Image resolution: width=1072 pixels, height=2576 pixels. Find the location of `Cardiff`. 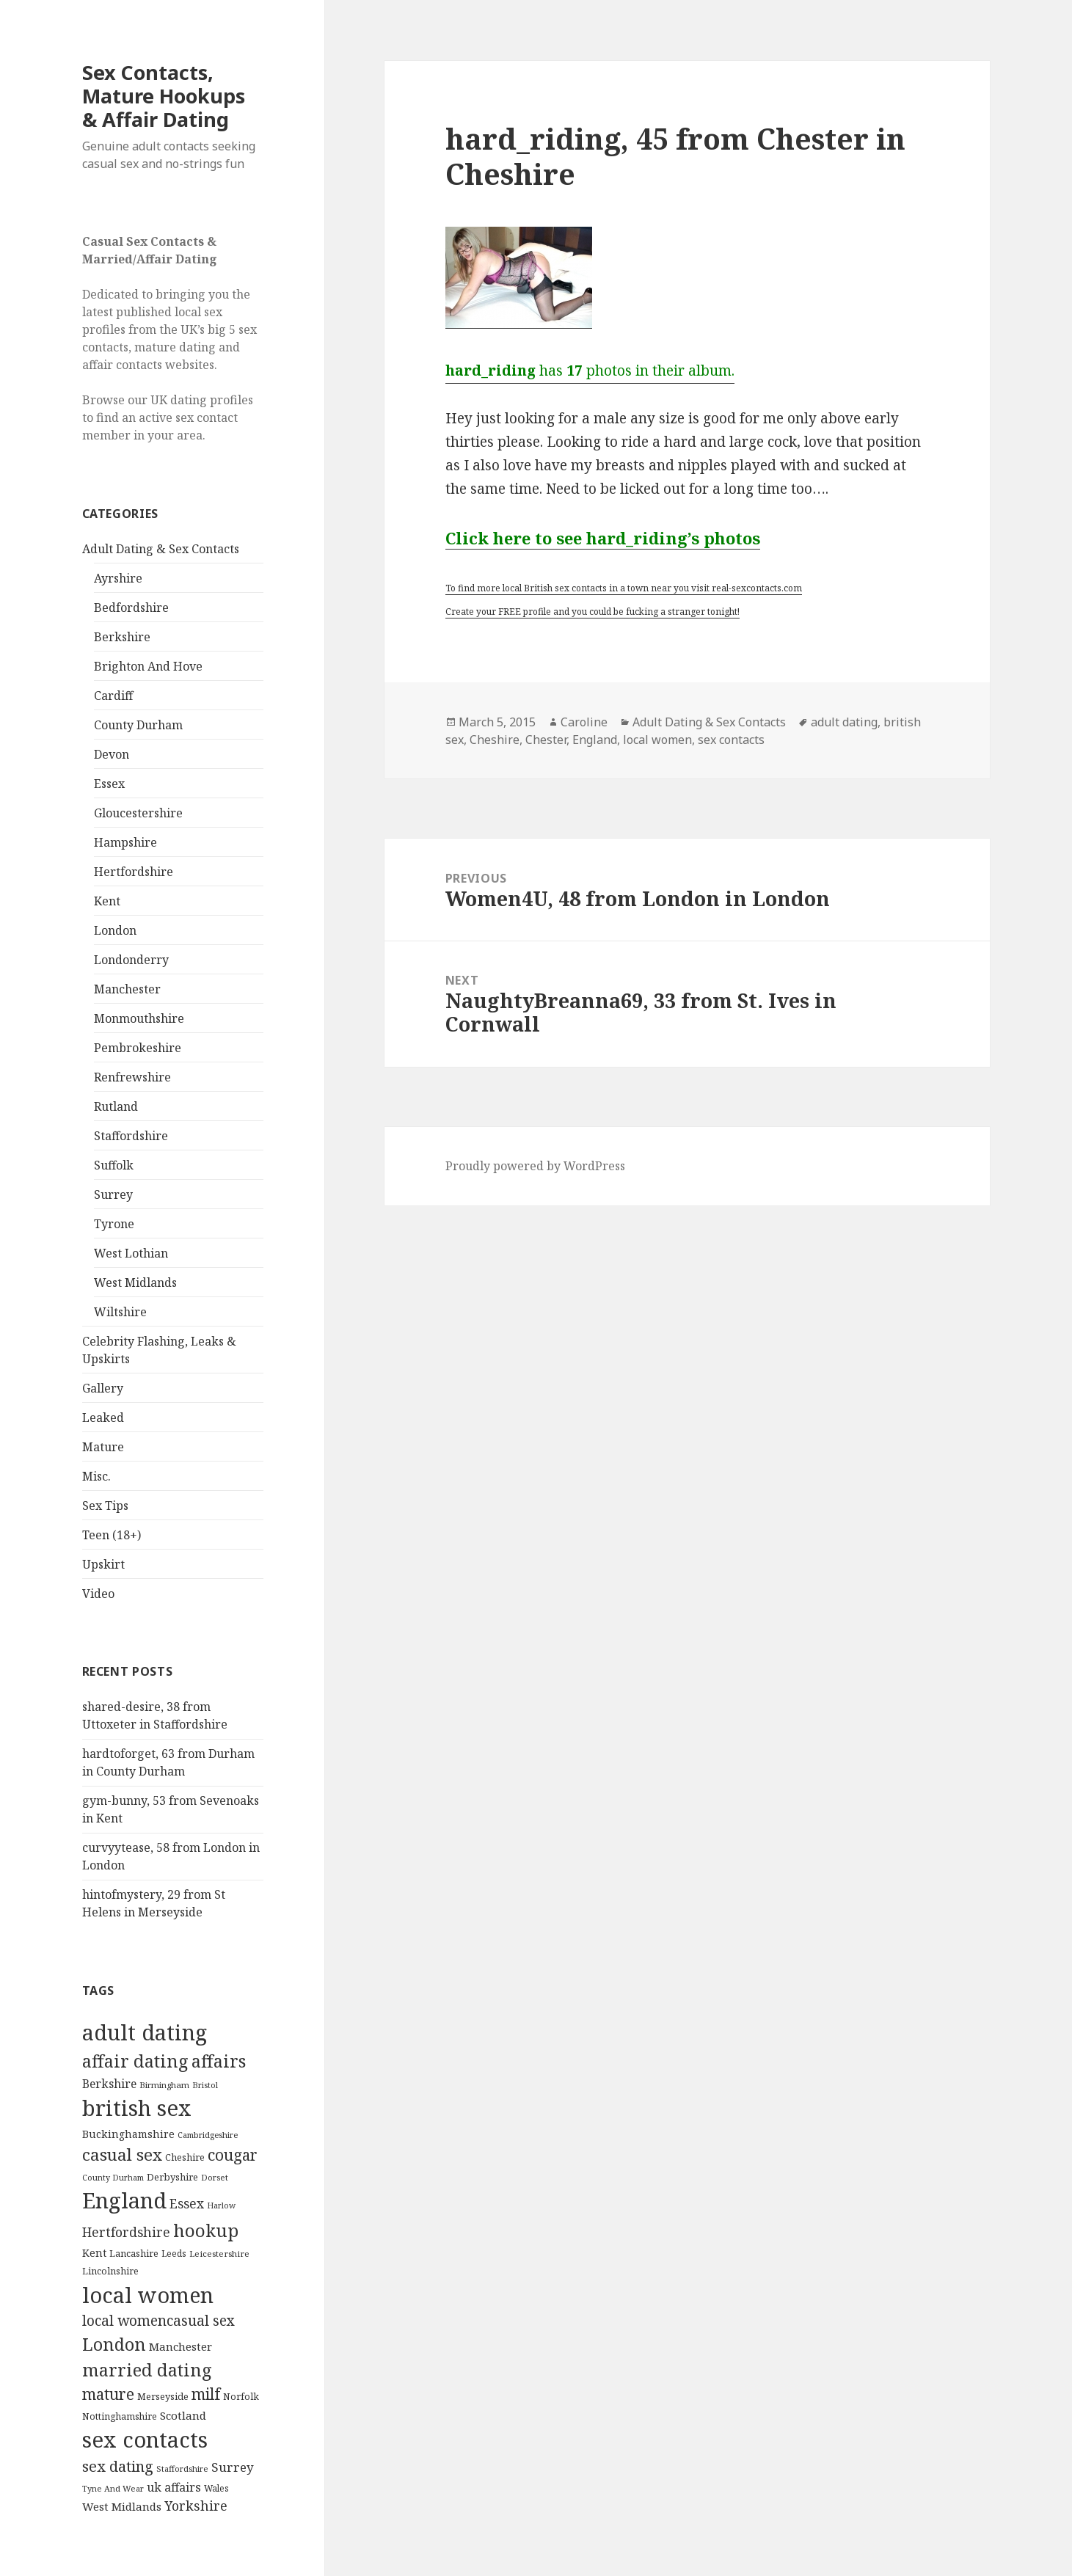

Cardiff is located at coordinates (113, 695).